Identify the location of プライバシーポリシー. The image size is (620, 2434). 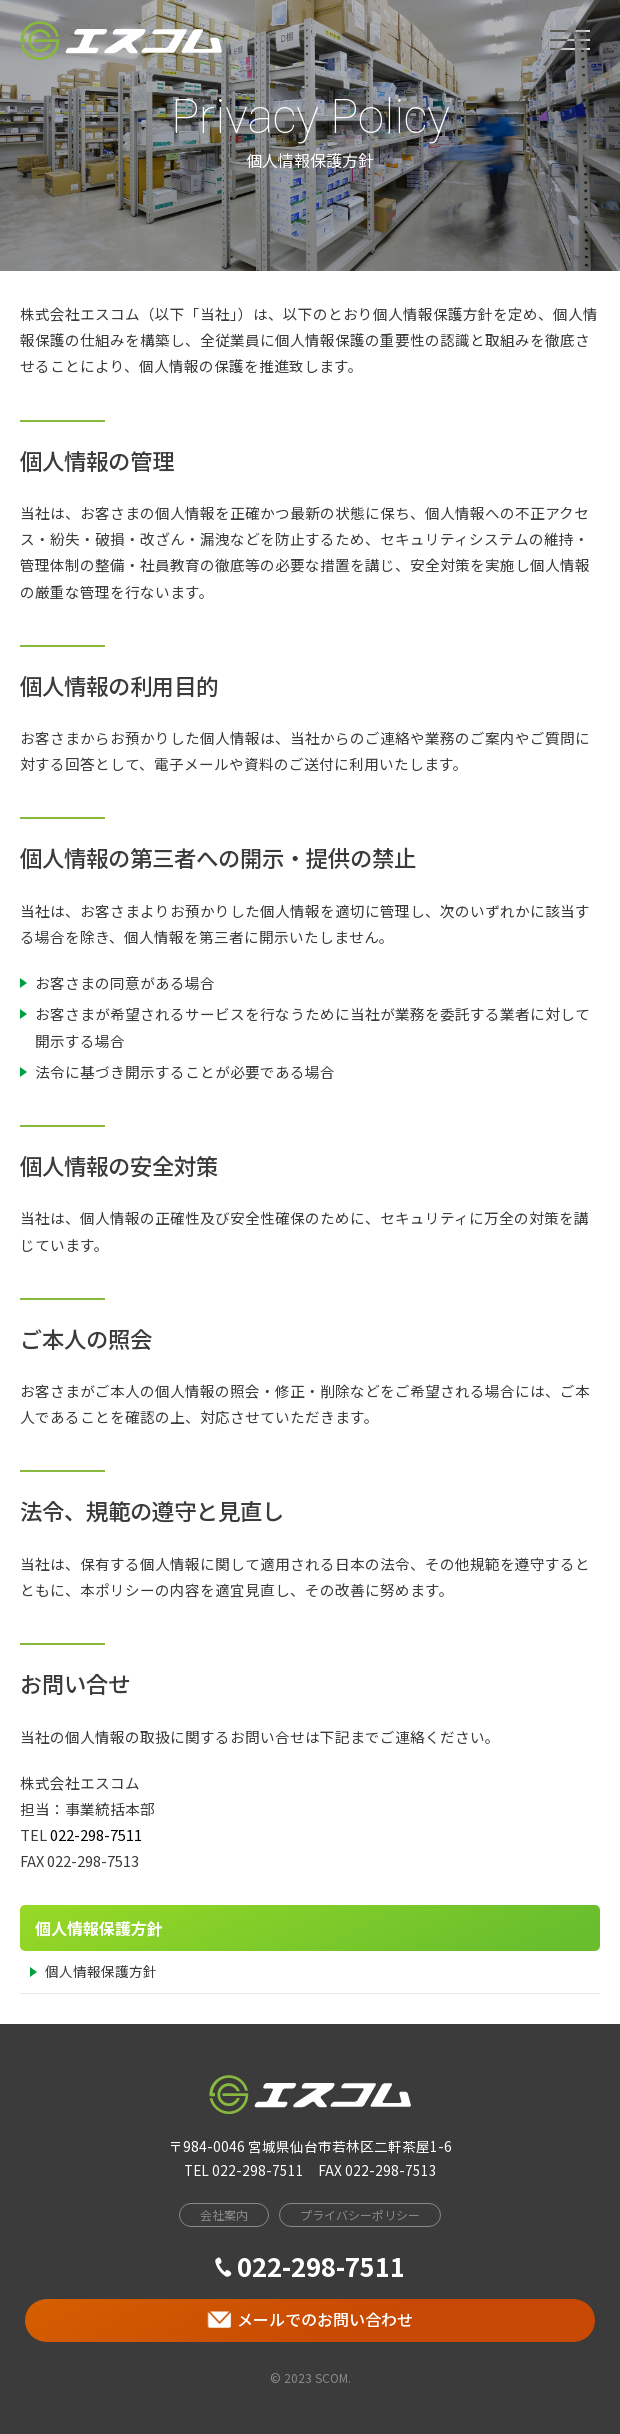
(360, 2214).